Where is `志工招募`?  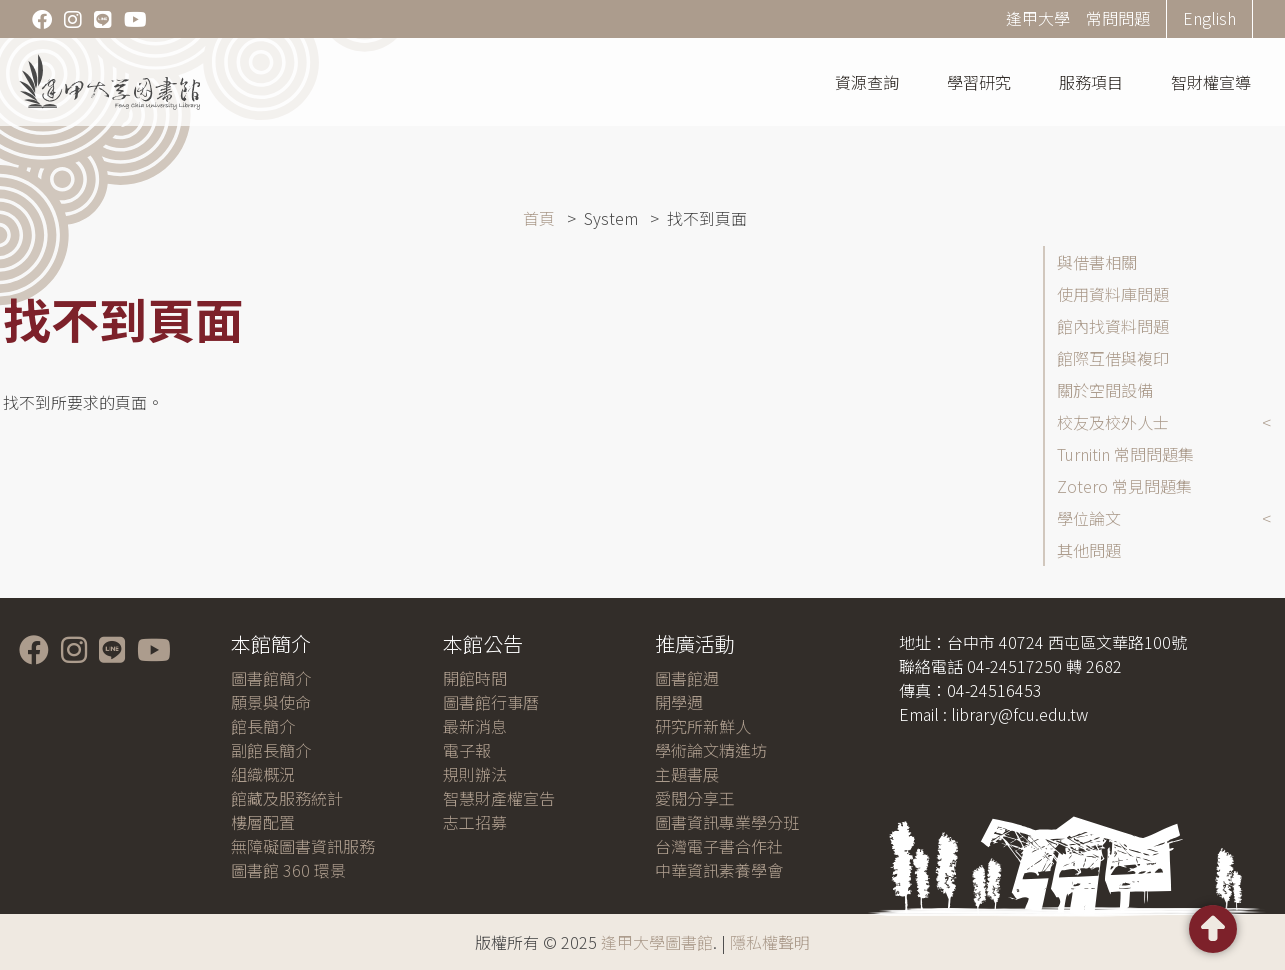
志工招募 is located at coordinates (475, 822).